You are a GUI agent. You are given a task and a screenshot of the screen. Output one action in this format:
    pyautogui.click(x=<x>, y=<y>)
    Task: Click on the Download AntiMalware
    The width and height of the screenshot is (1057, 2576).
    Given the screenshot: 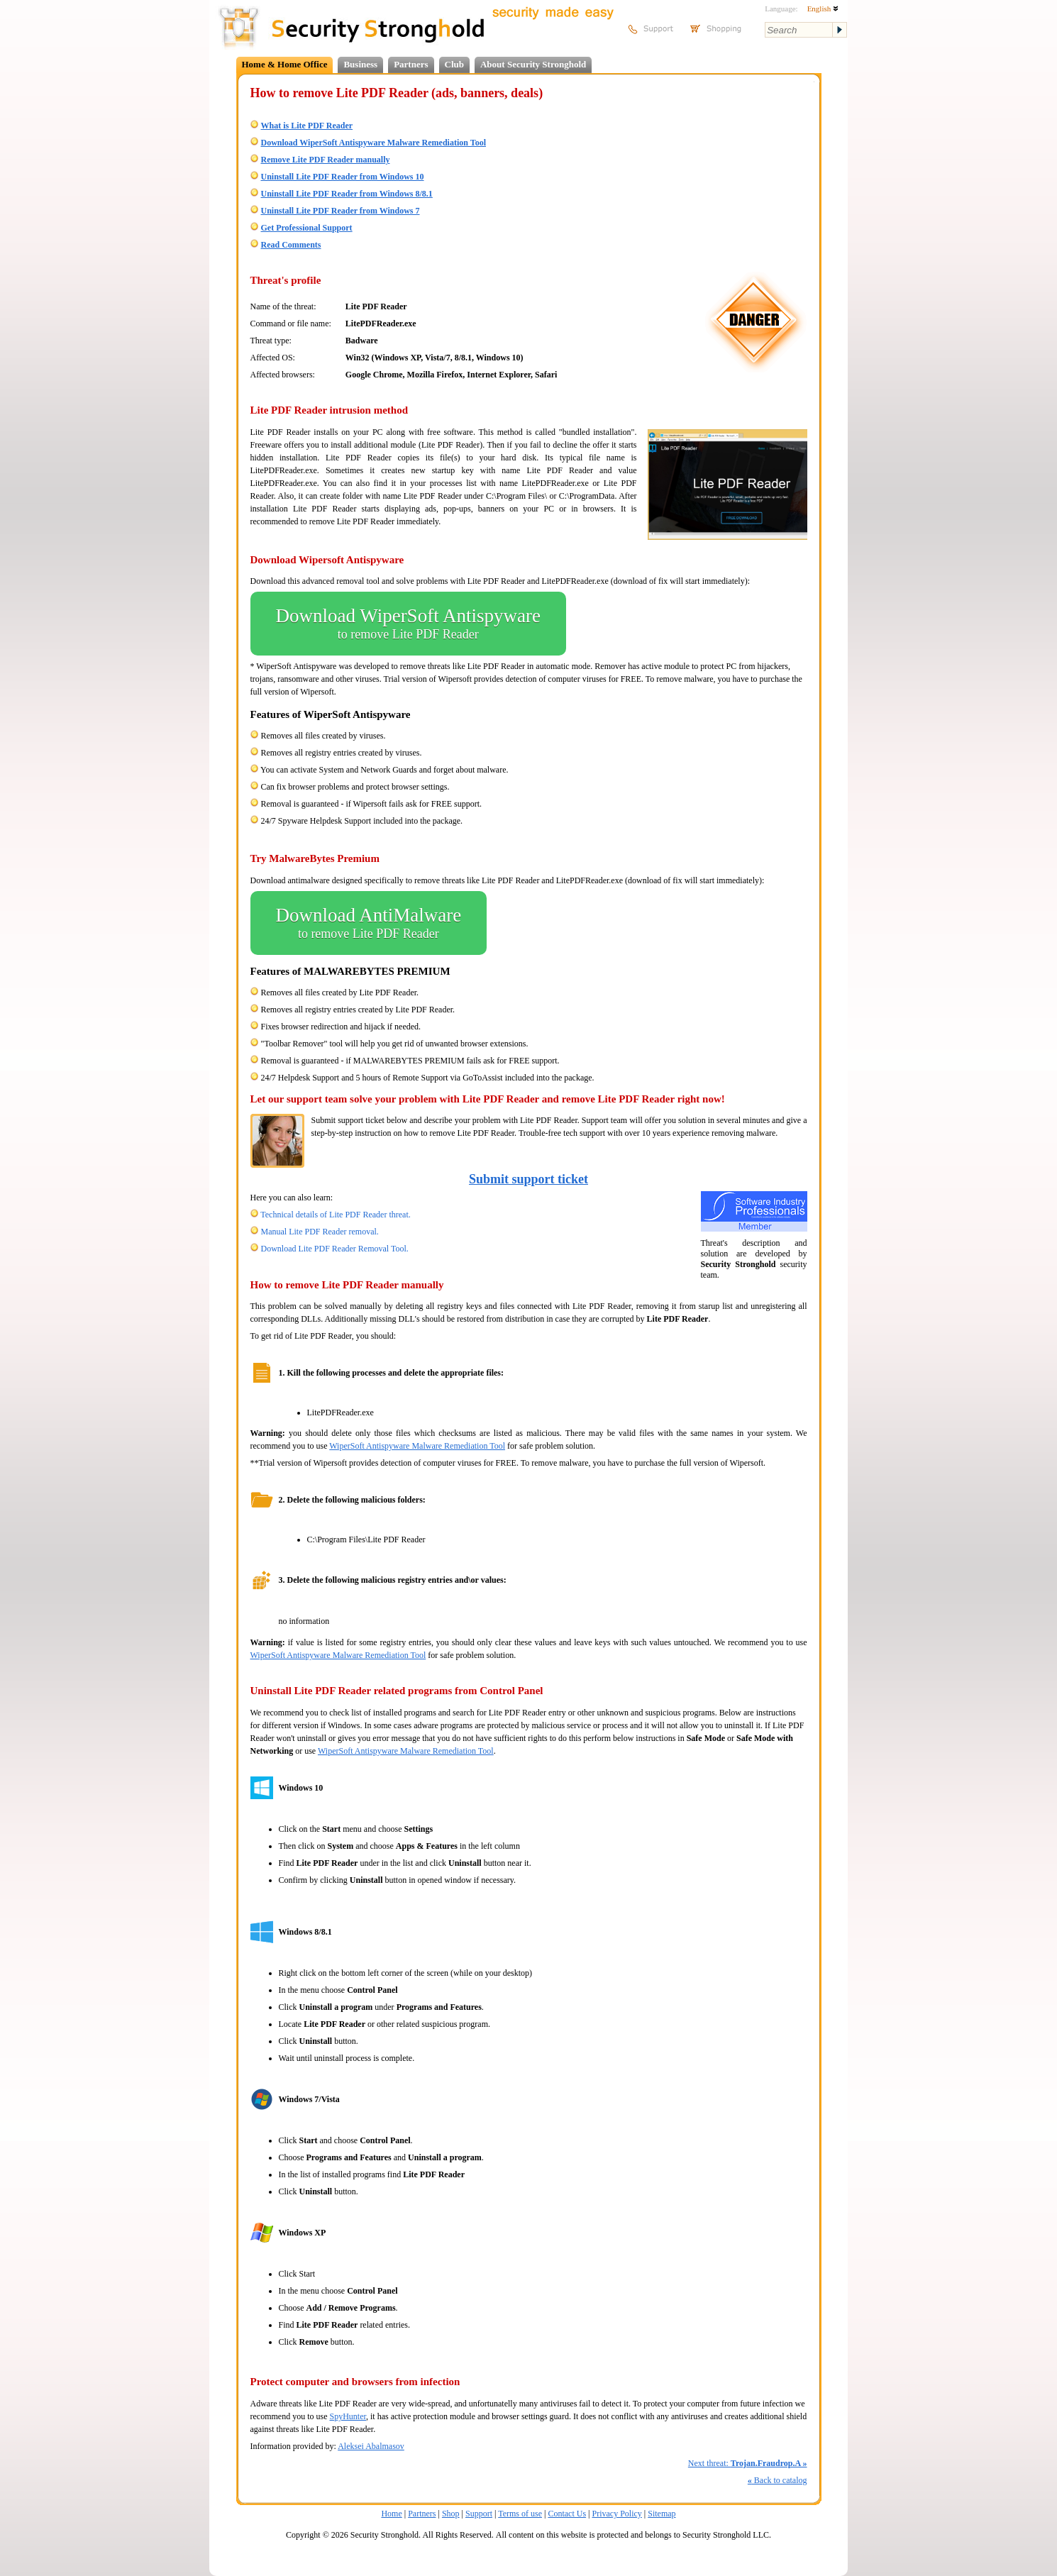 What is the action you would take?
    pyautogui.click(x=369, y=923)
    